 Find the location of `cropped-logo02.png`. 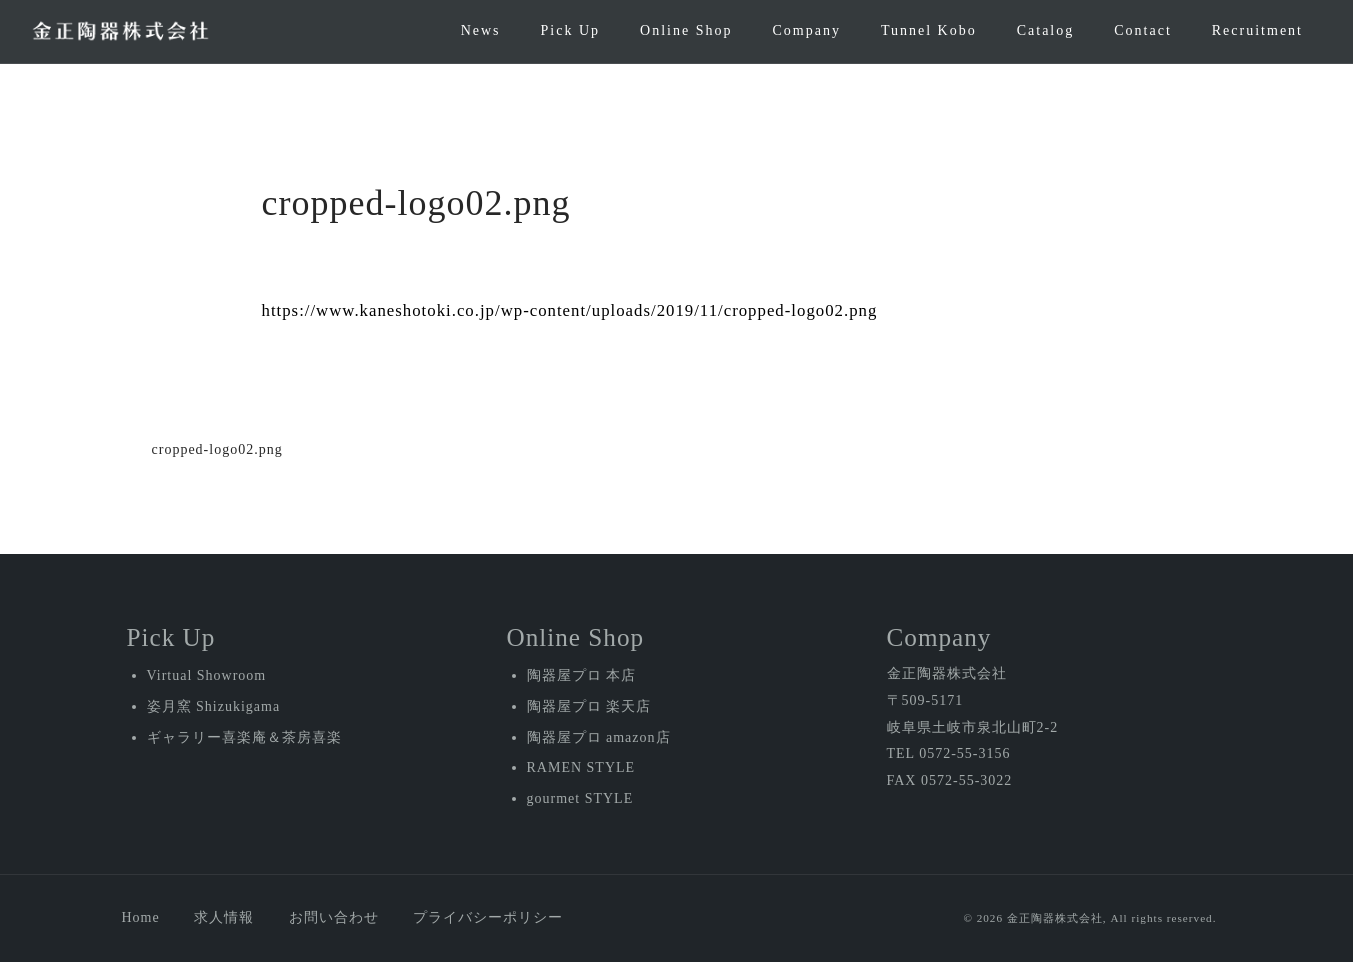

cropped-logo02.png is located at coordinates (217, 449).